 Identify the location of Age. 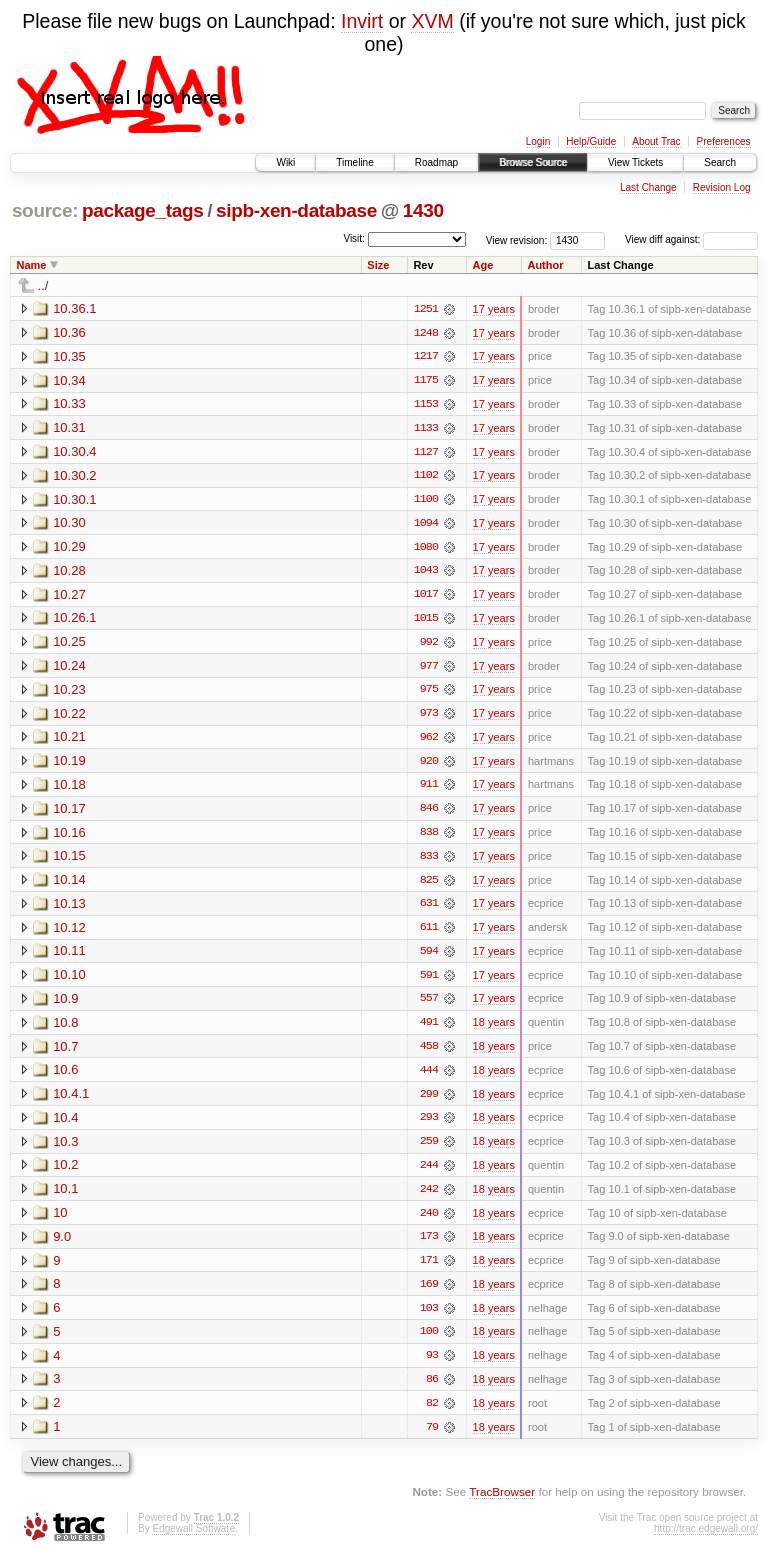
(483, 265).